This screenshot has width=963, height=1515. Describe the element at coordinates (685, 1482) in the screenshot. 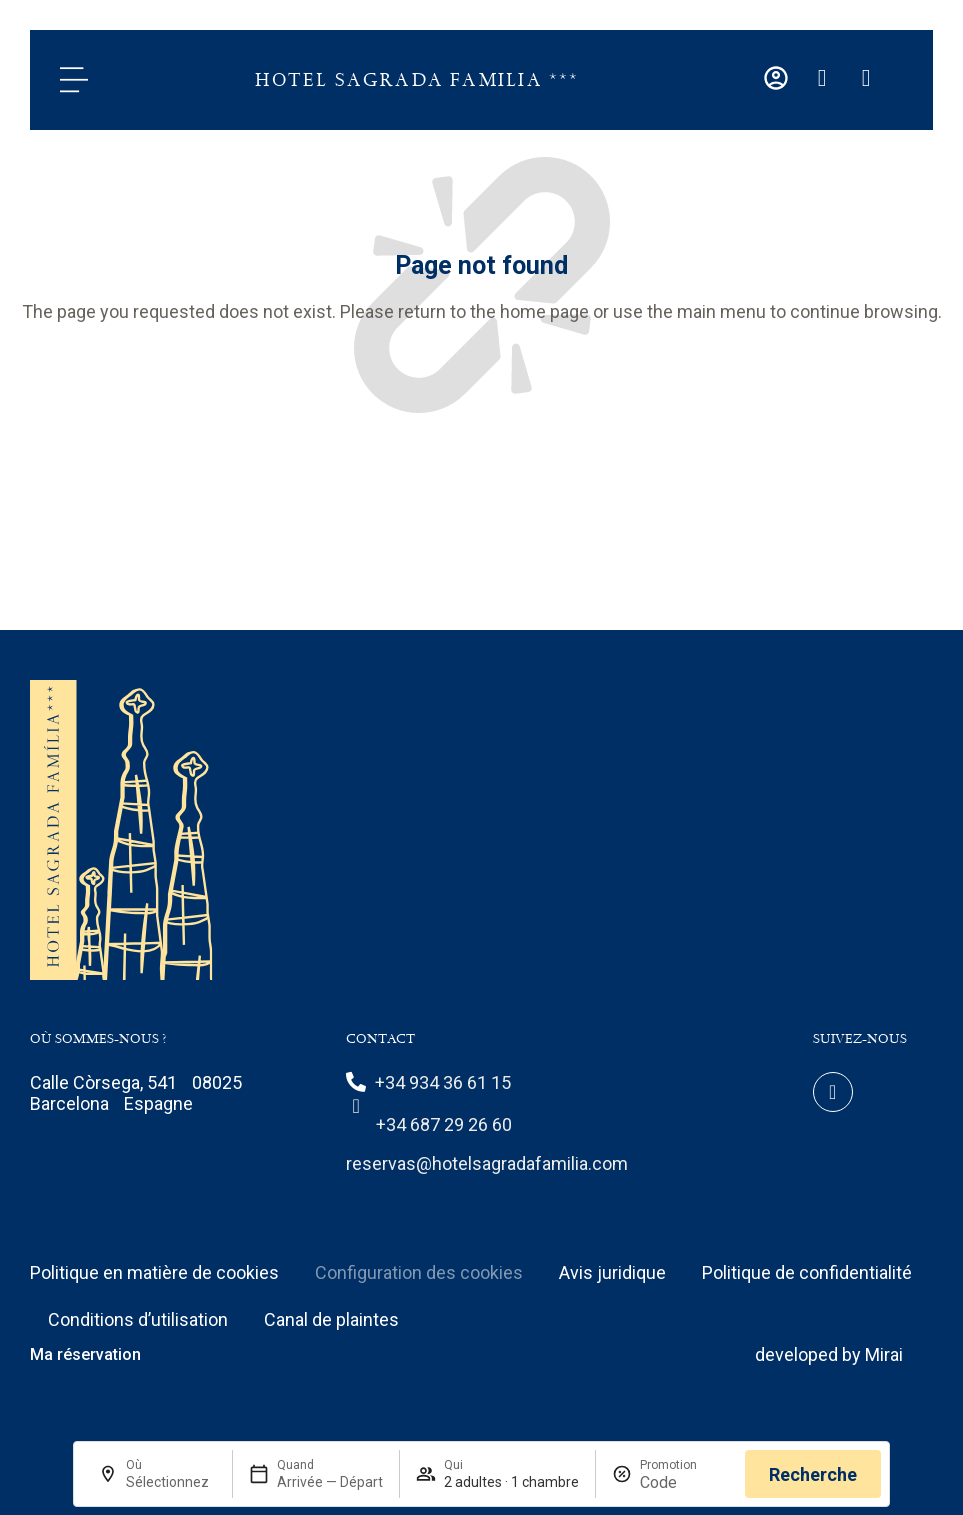

I see `[Promotion]` at that location.